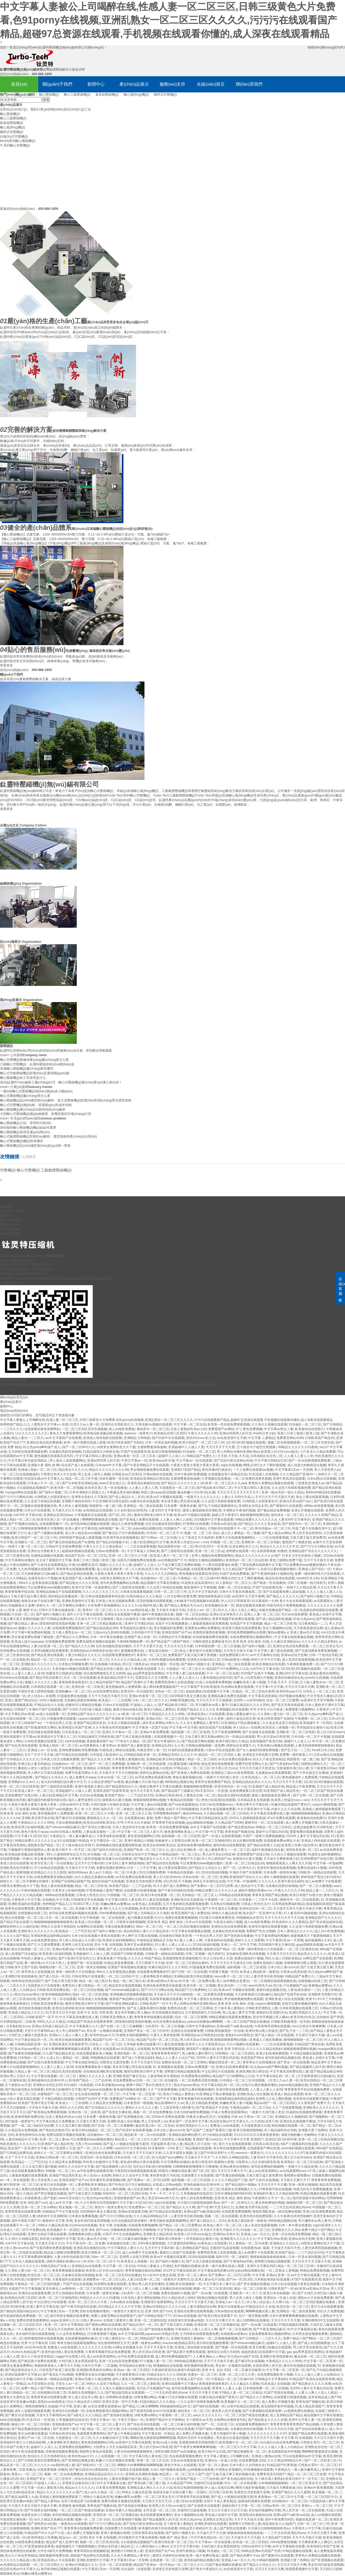  What do you see at coordinates (166, 2239) in the screenshot?
I see `中文字幕欧美日韩射射一` at bounding box center [166, 2239].